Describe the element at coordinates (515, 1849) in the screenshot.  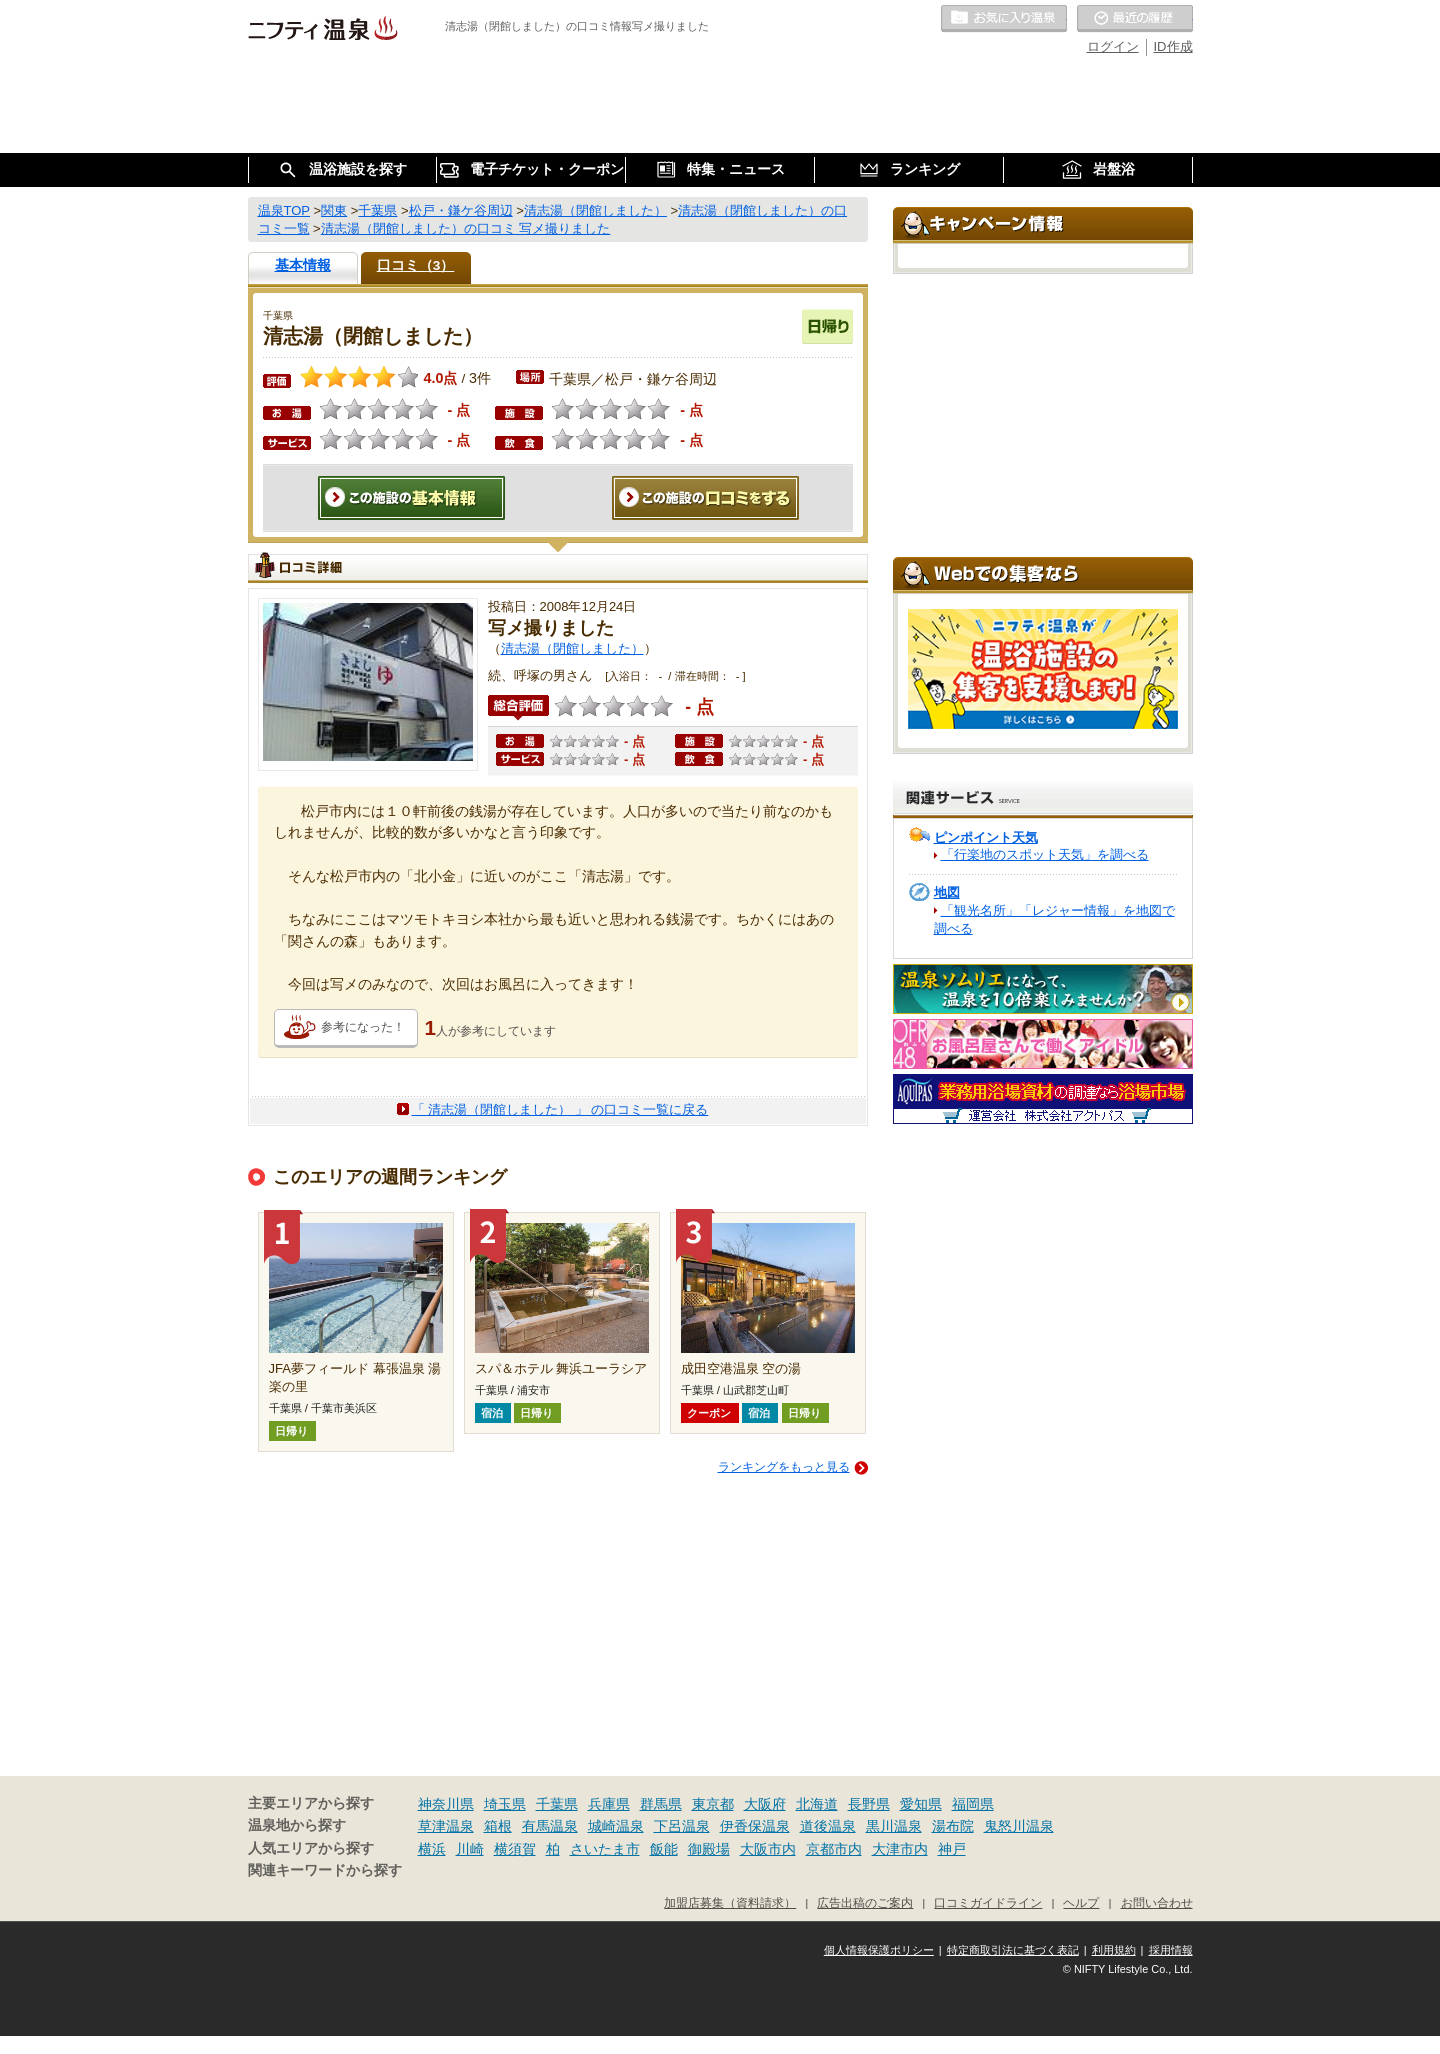
I see `横須賀` at that location.